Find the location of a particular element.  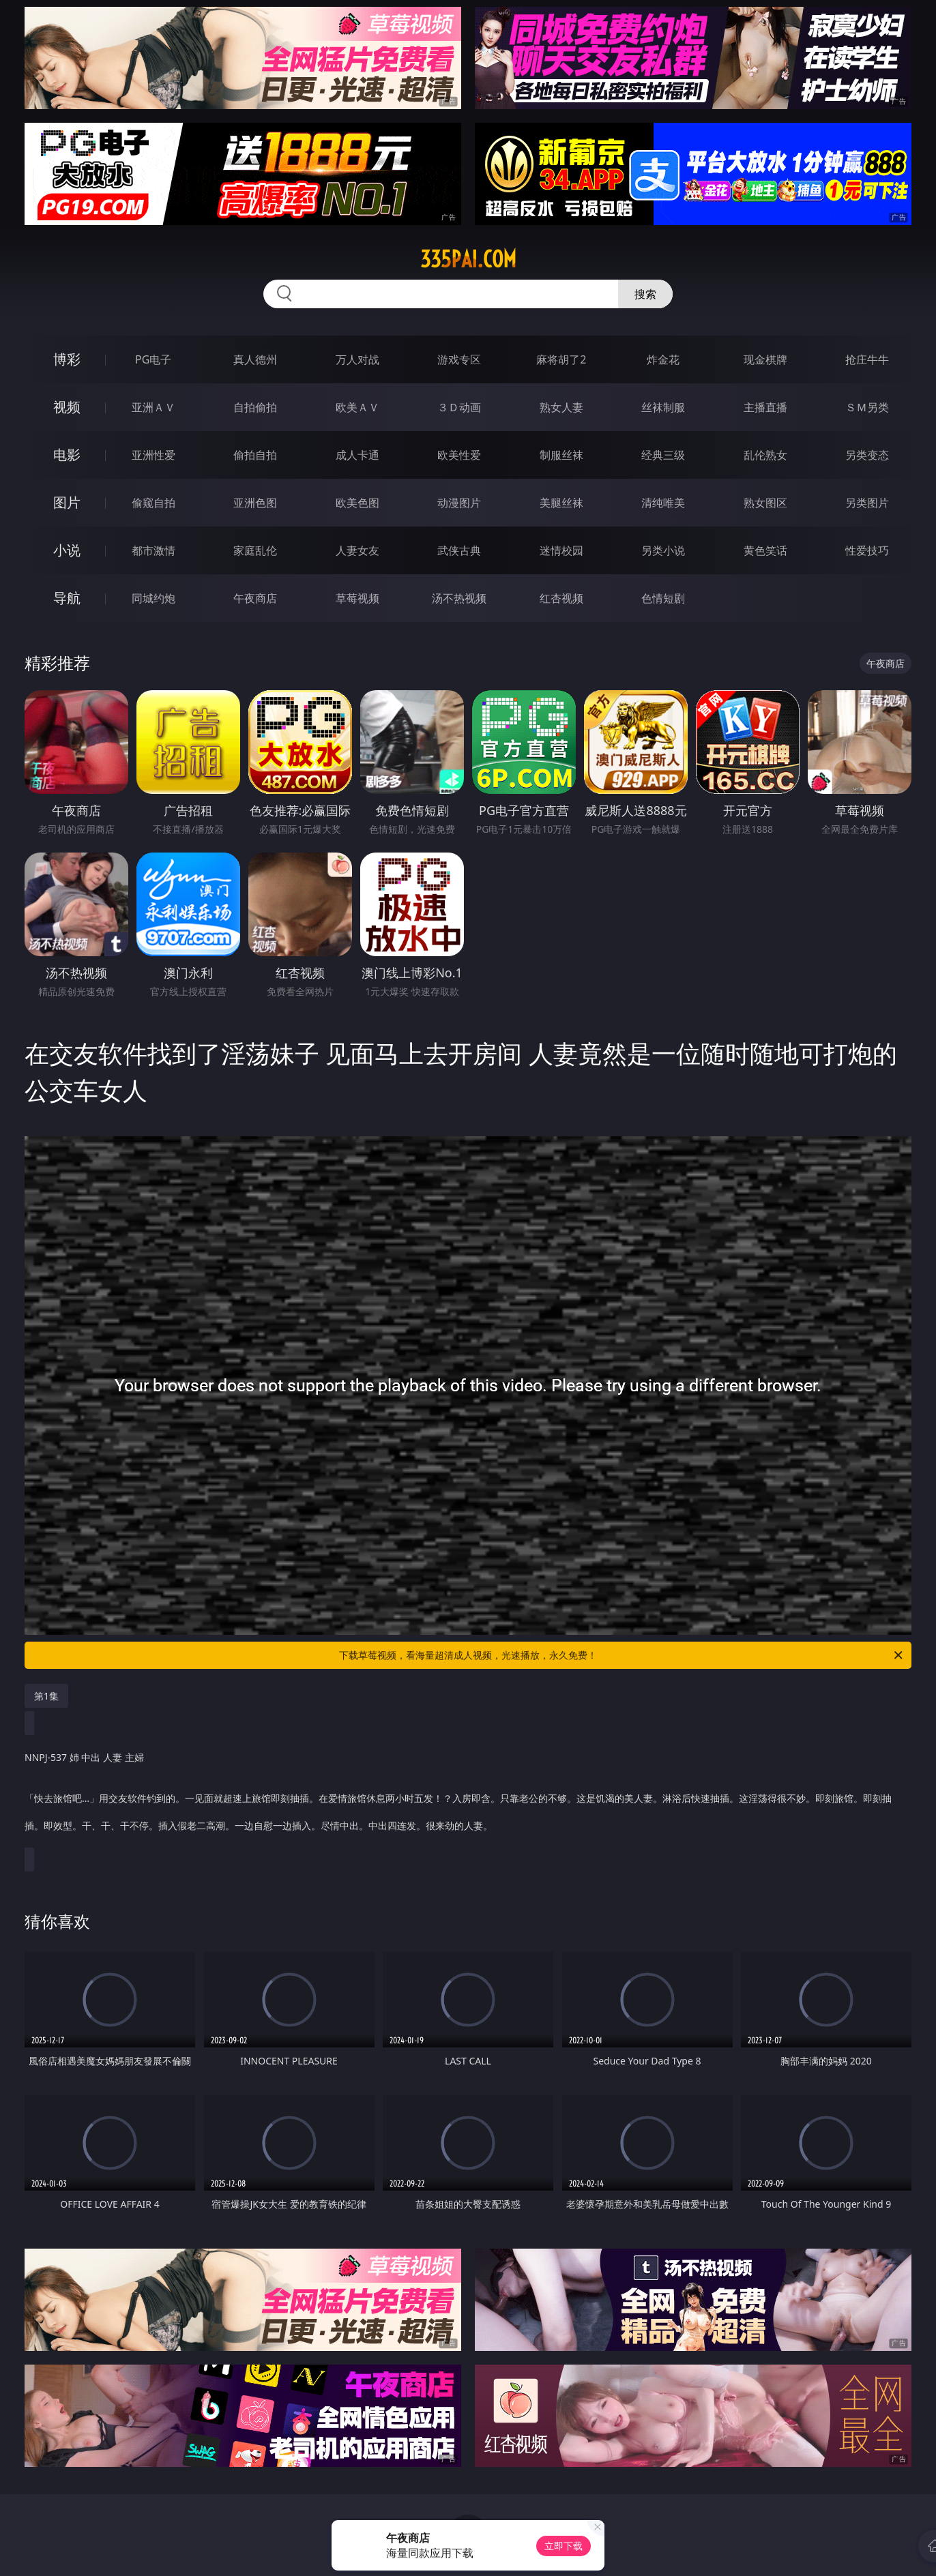

游戏专区 is located at coordinates (459, 359).